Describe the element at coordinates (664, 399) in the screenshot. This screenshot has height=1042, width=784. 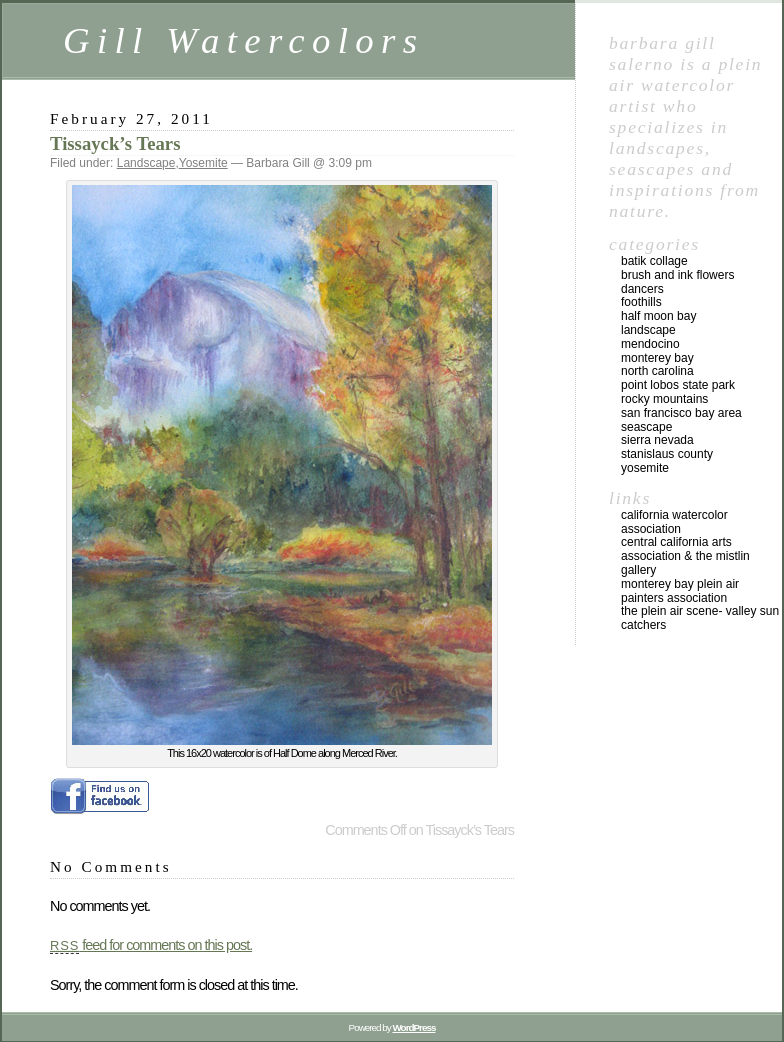
I see `Rocky Mountains` at that location.